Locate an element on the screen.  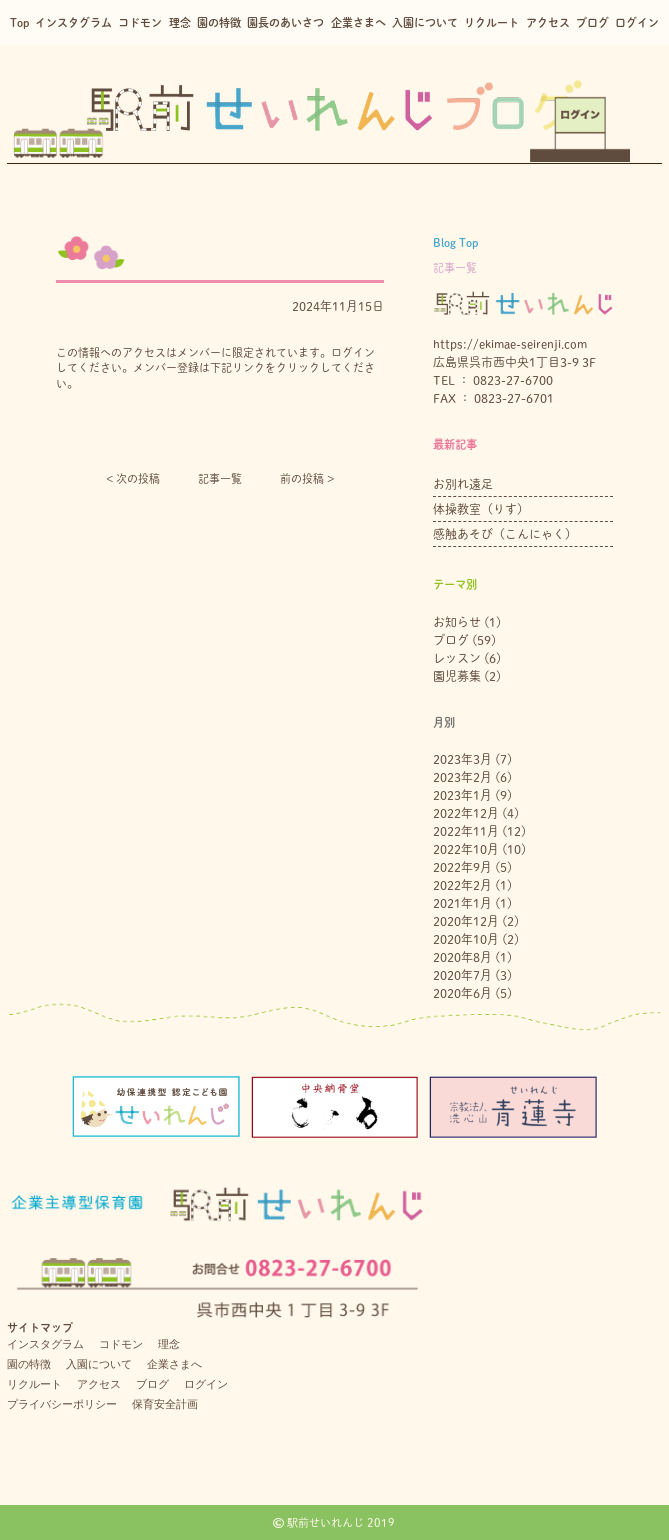
2020年12月 is located at coordinates (466, 921).